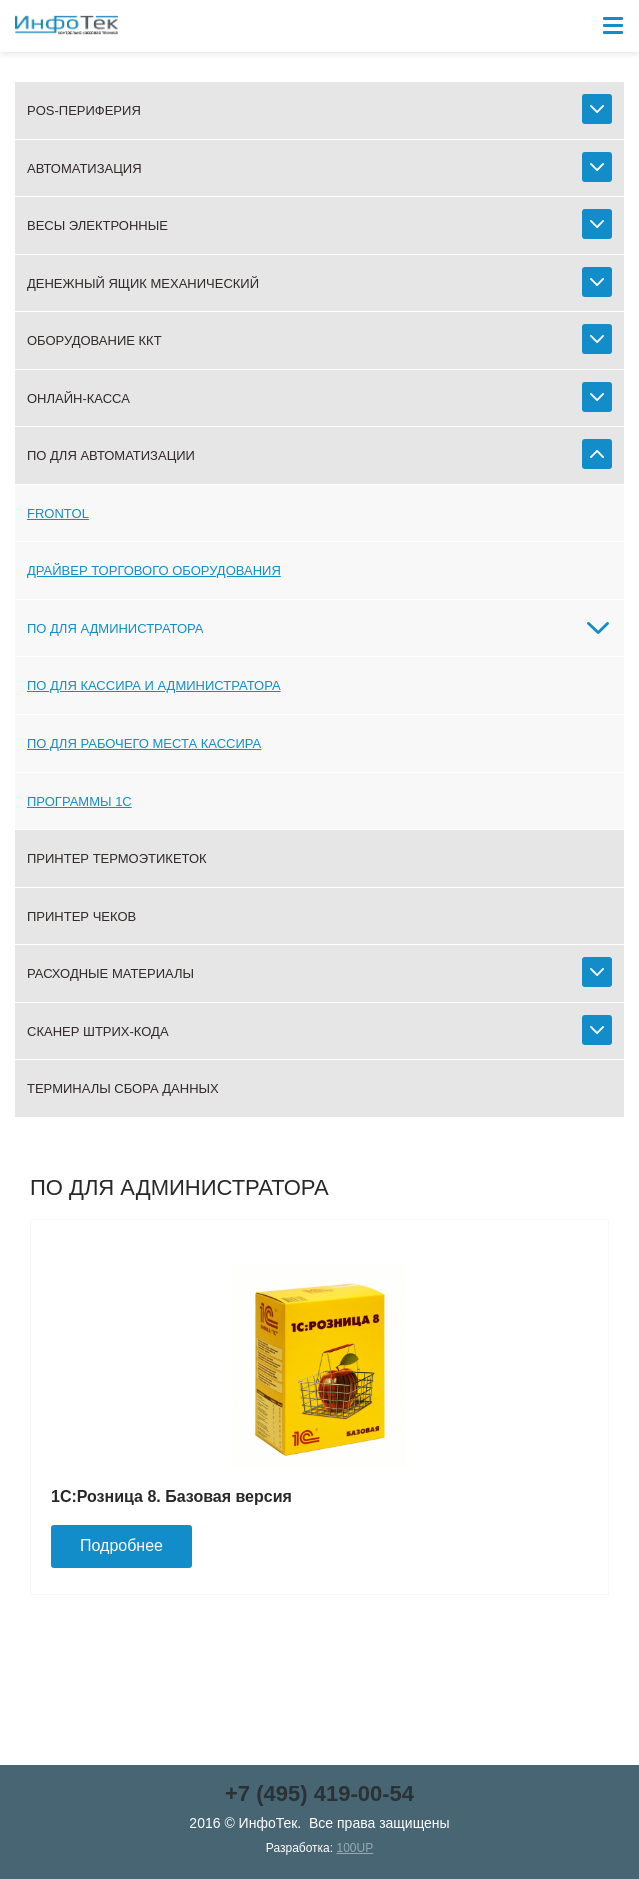  Describe the element at coordinates (81, 916) in the screenshot. I see `Принтер чеков` at that location.